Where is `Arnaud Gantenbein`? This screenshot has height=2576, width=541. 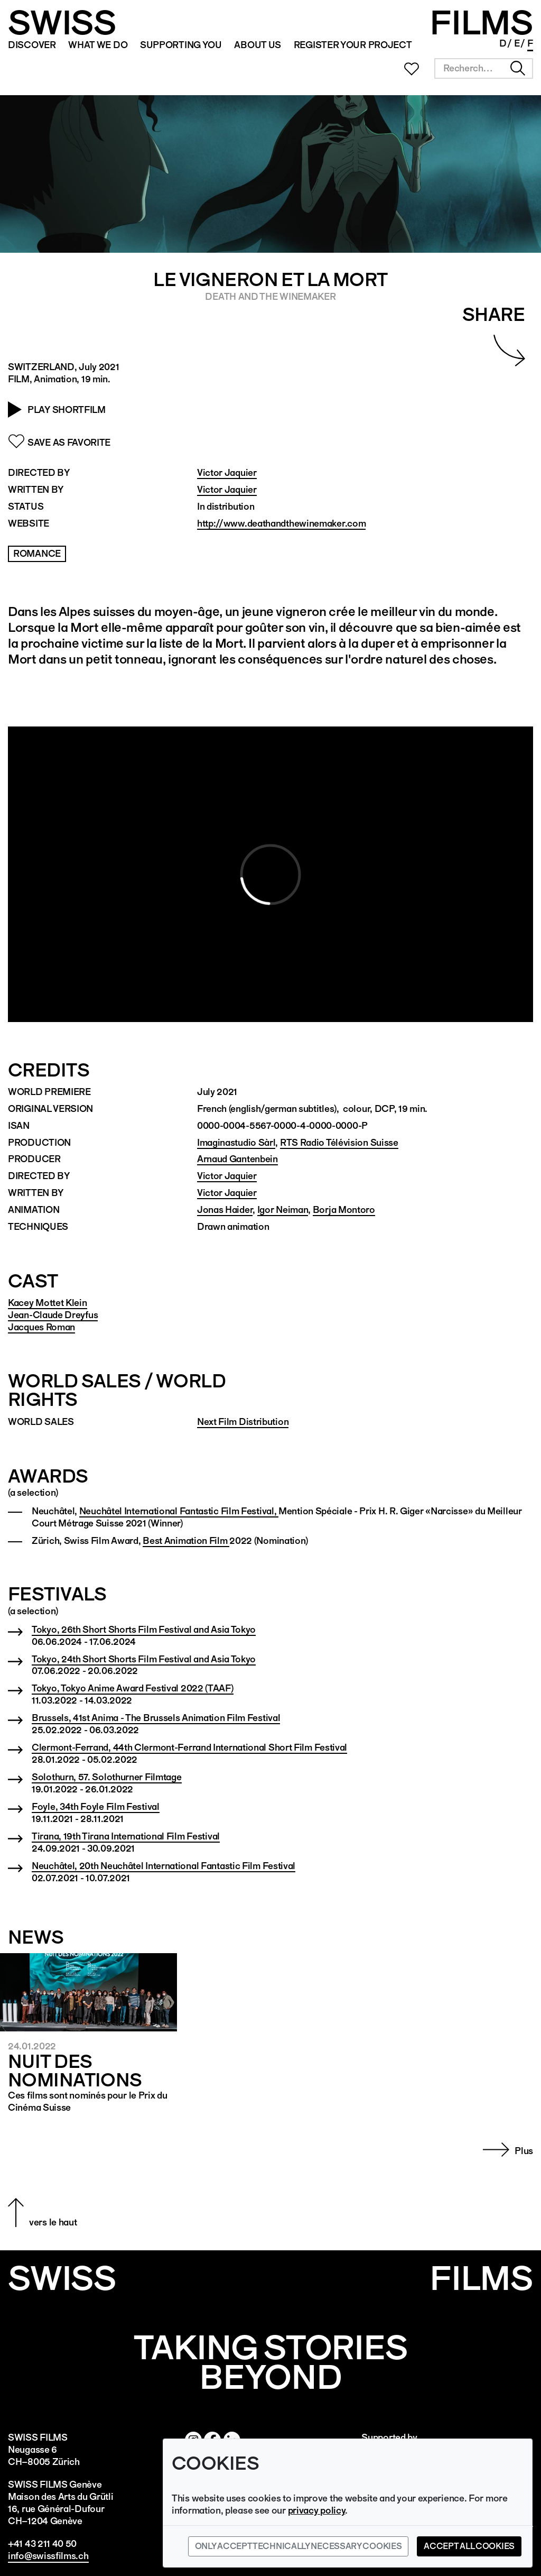
Arnaud Gantenbein is located at coordinates (237, 1158).